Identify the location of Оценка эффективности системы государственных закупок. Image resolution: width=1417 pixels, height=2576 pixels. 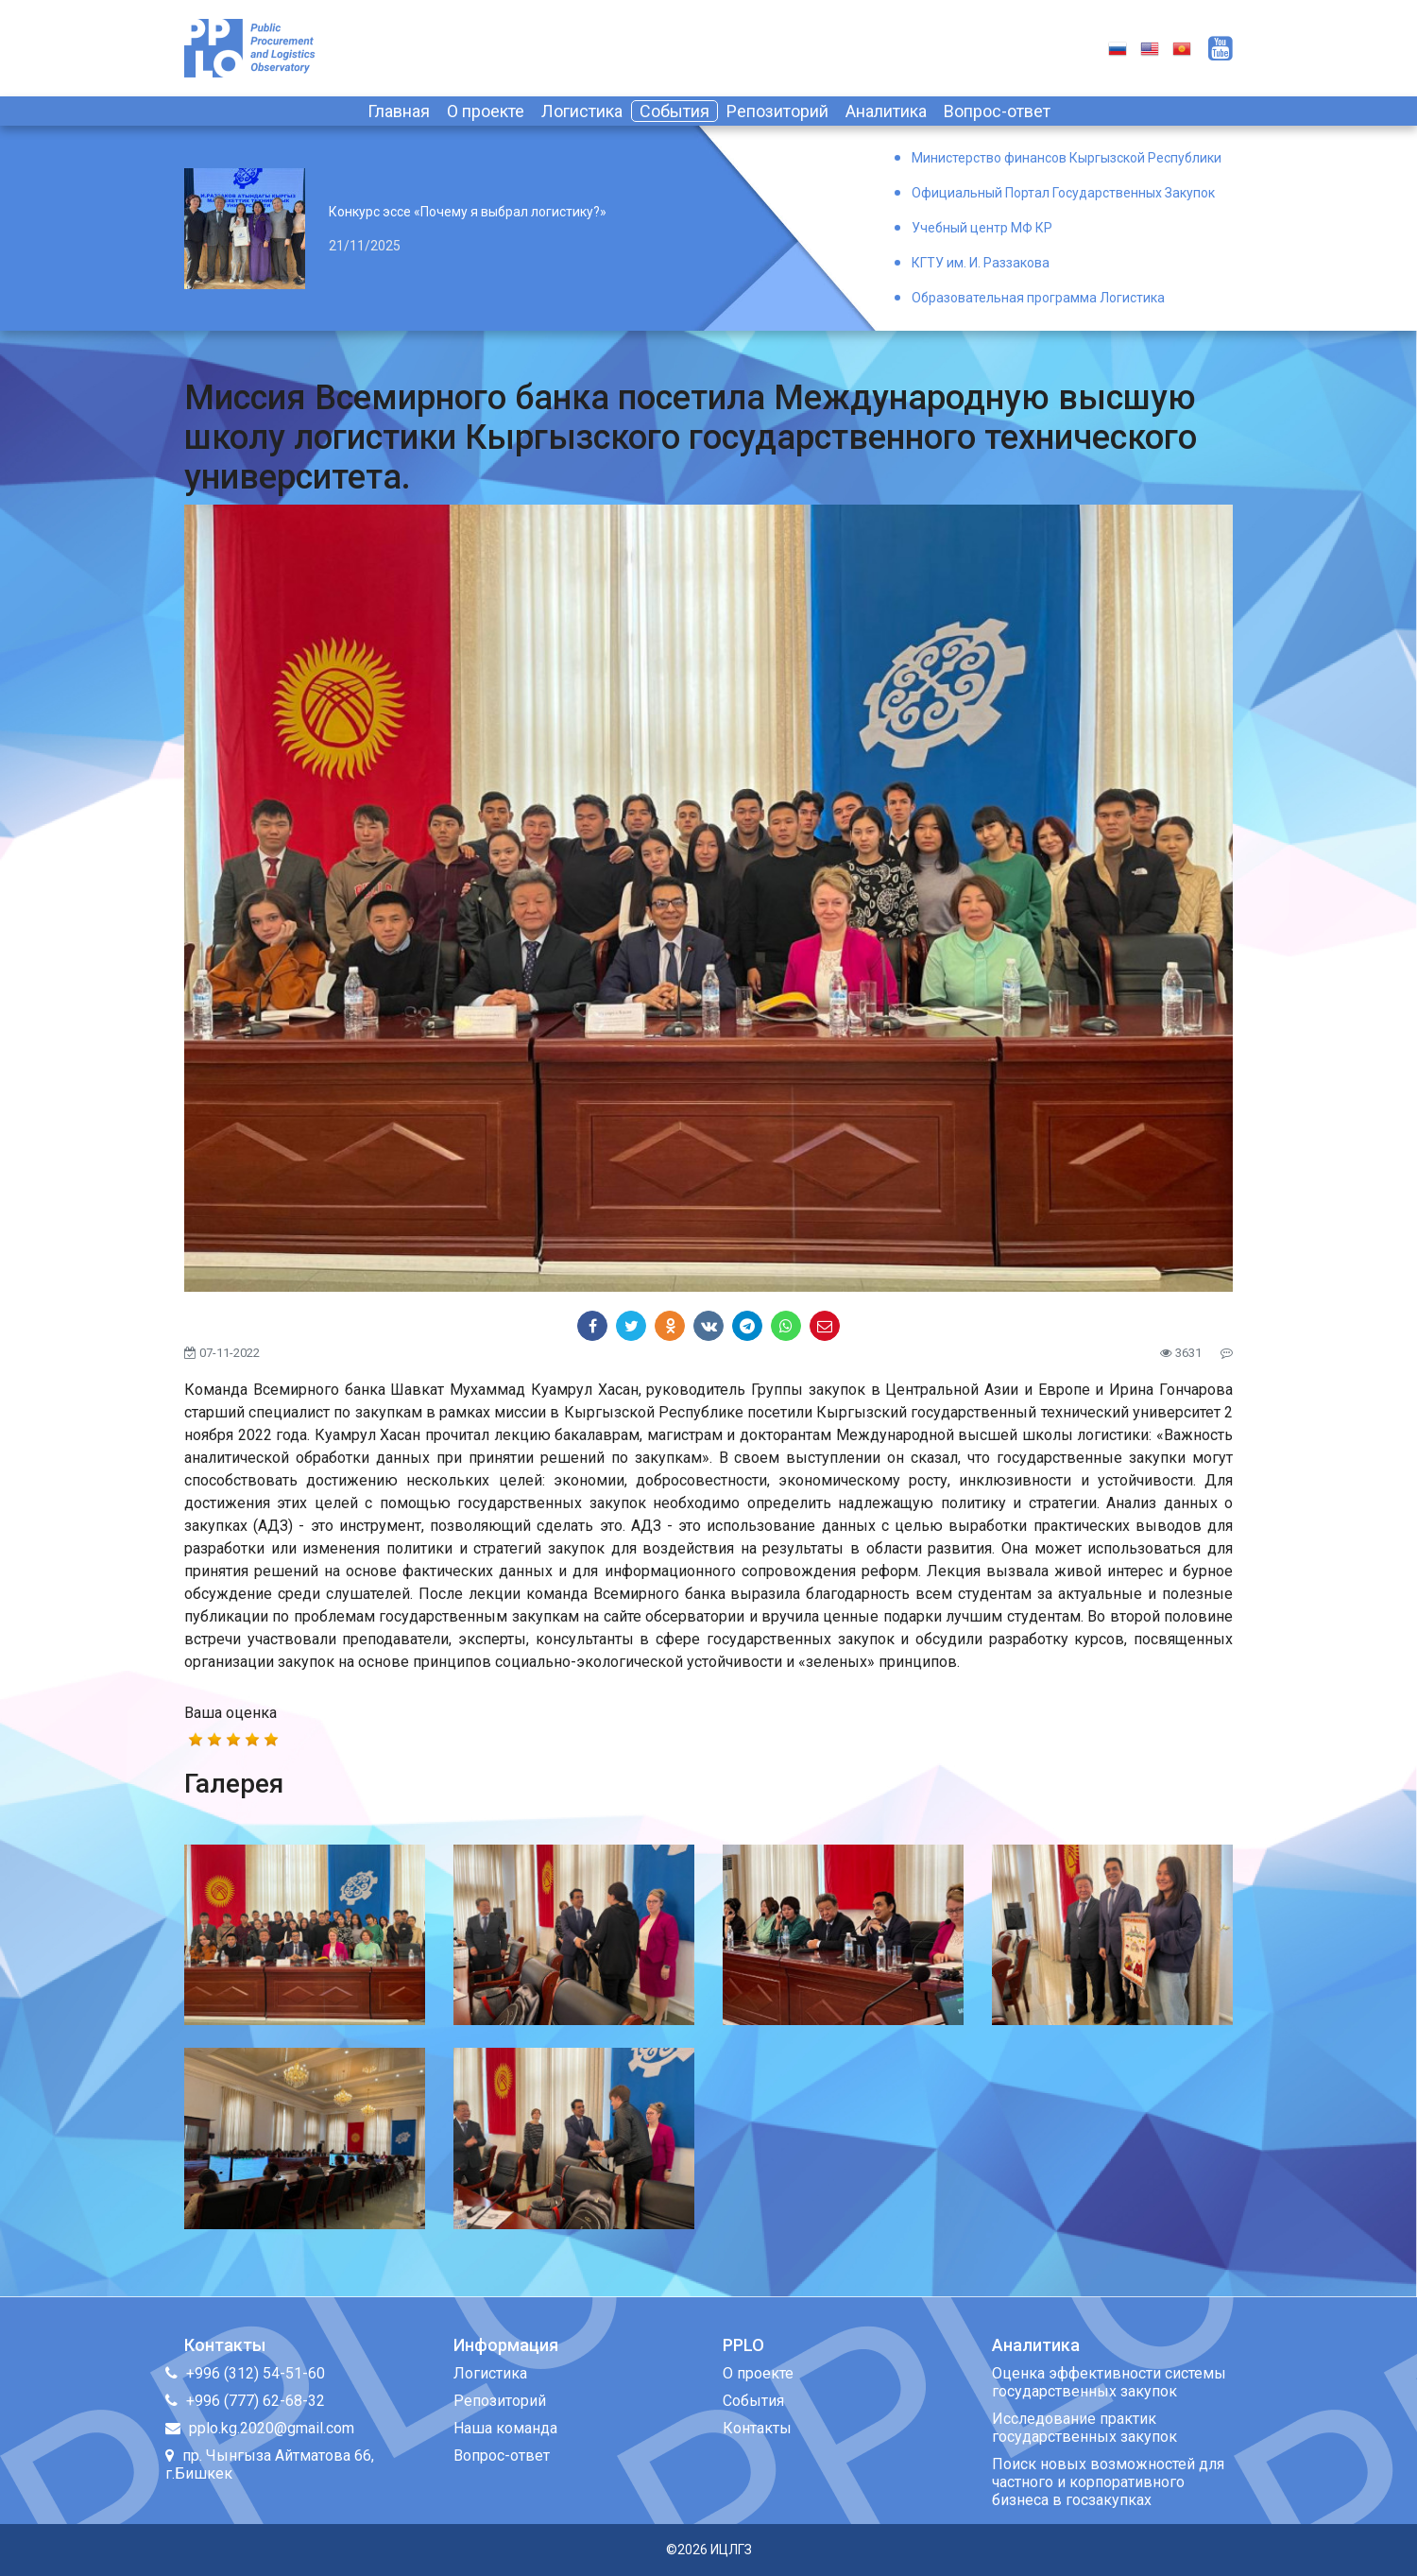
(1109, 2382).